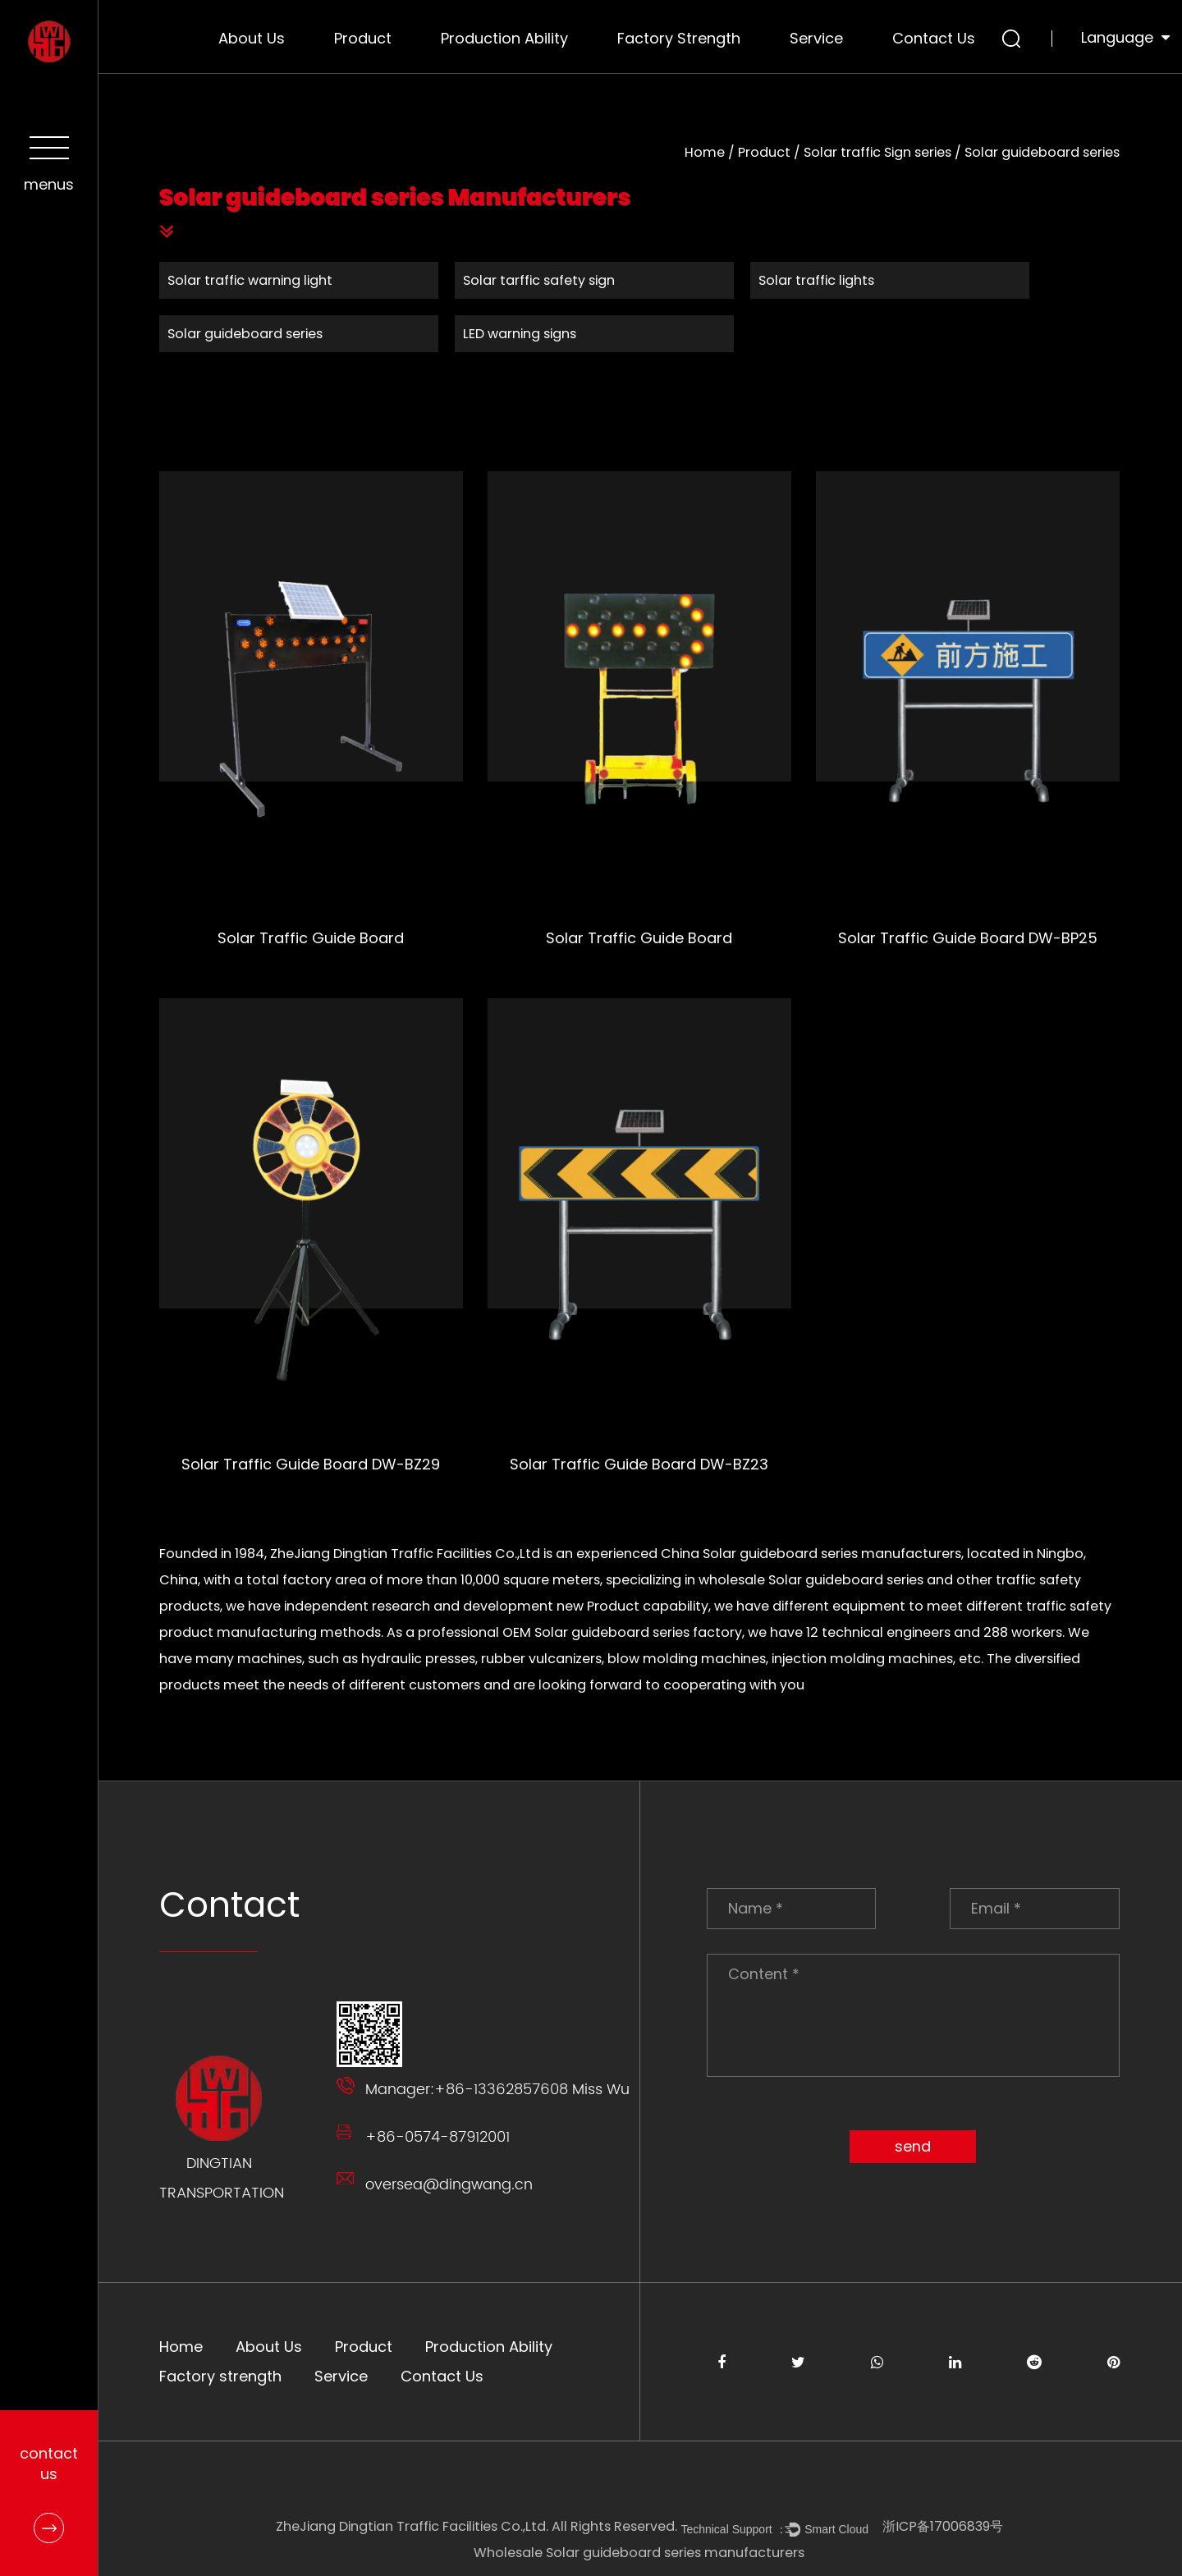  What do you see at coordinates (811, 1579) in the screenshot?
I see `wholesale Solar guideboard series` at bounding box center [811, 1579].